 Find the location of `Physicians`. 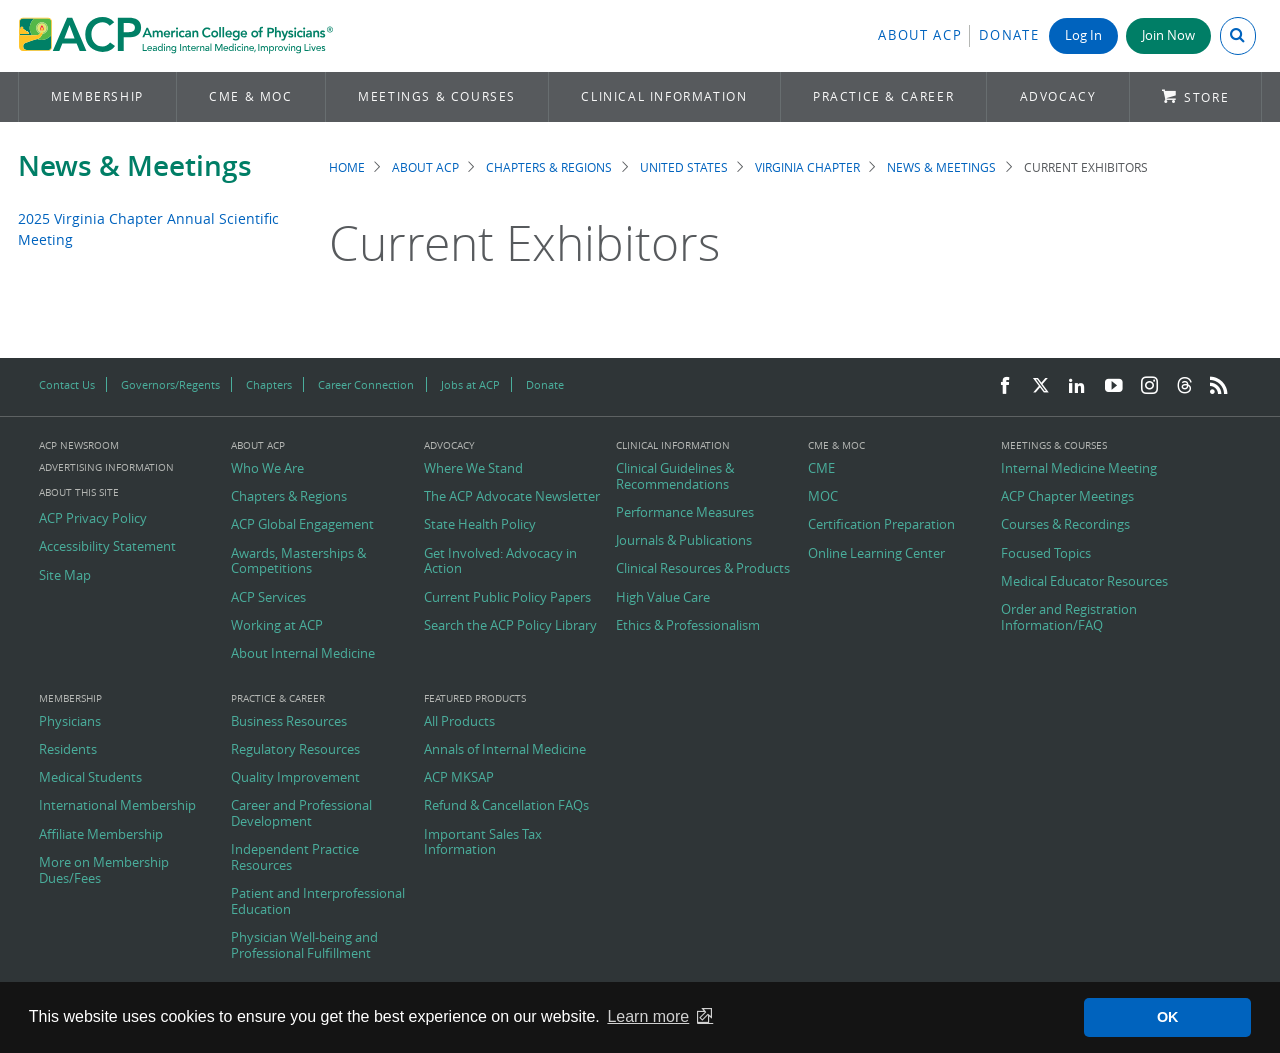

Physicians is located at coordinates (70, 722).